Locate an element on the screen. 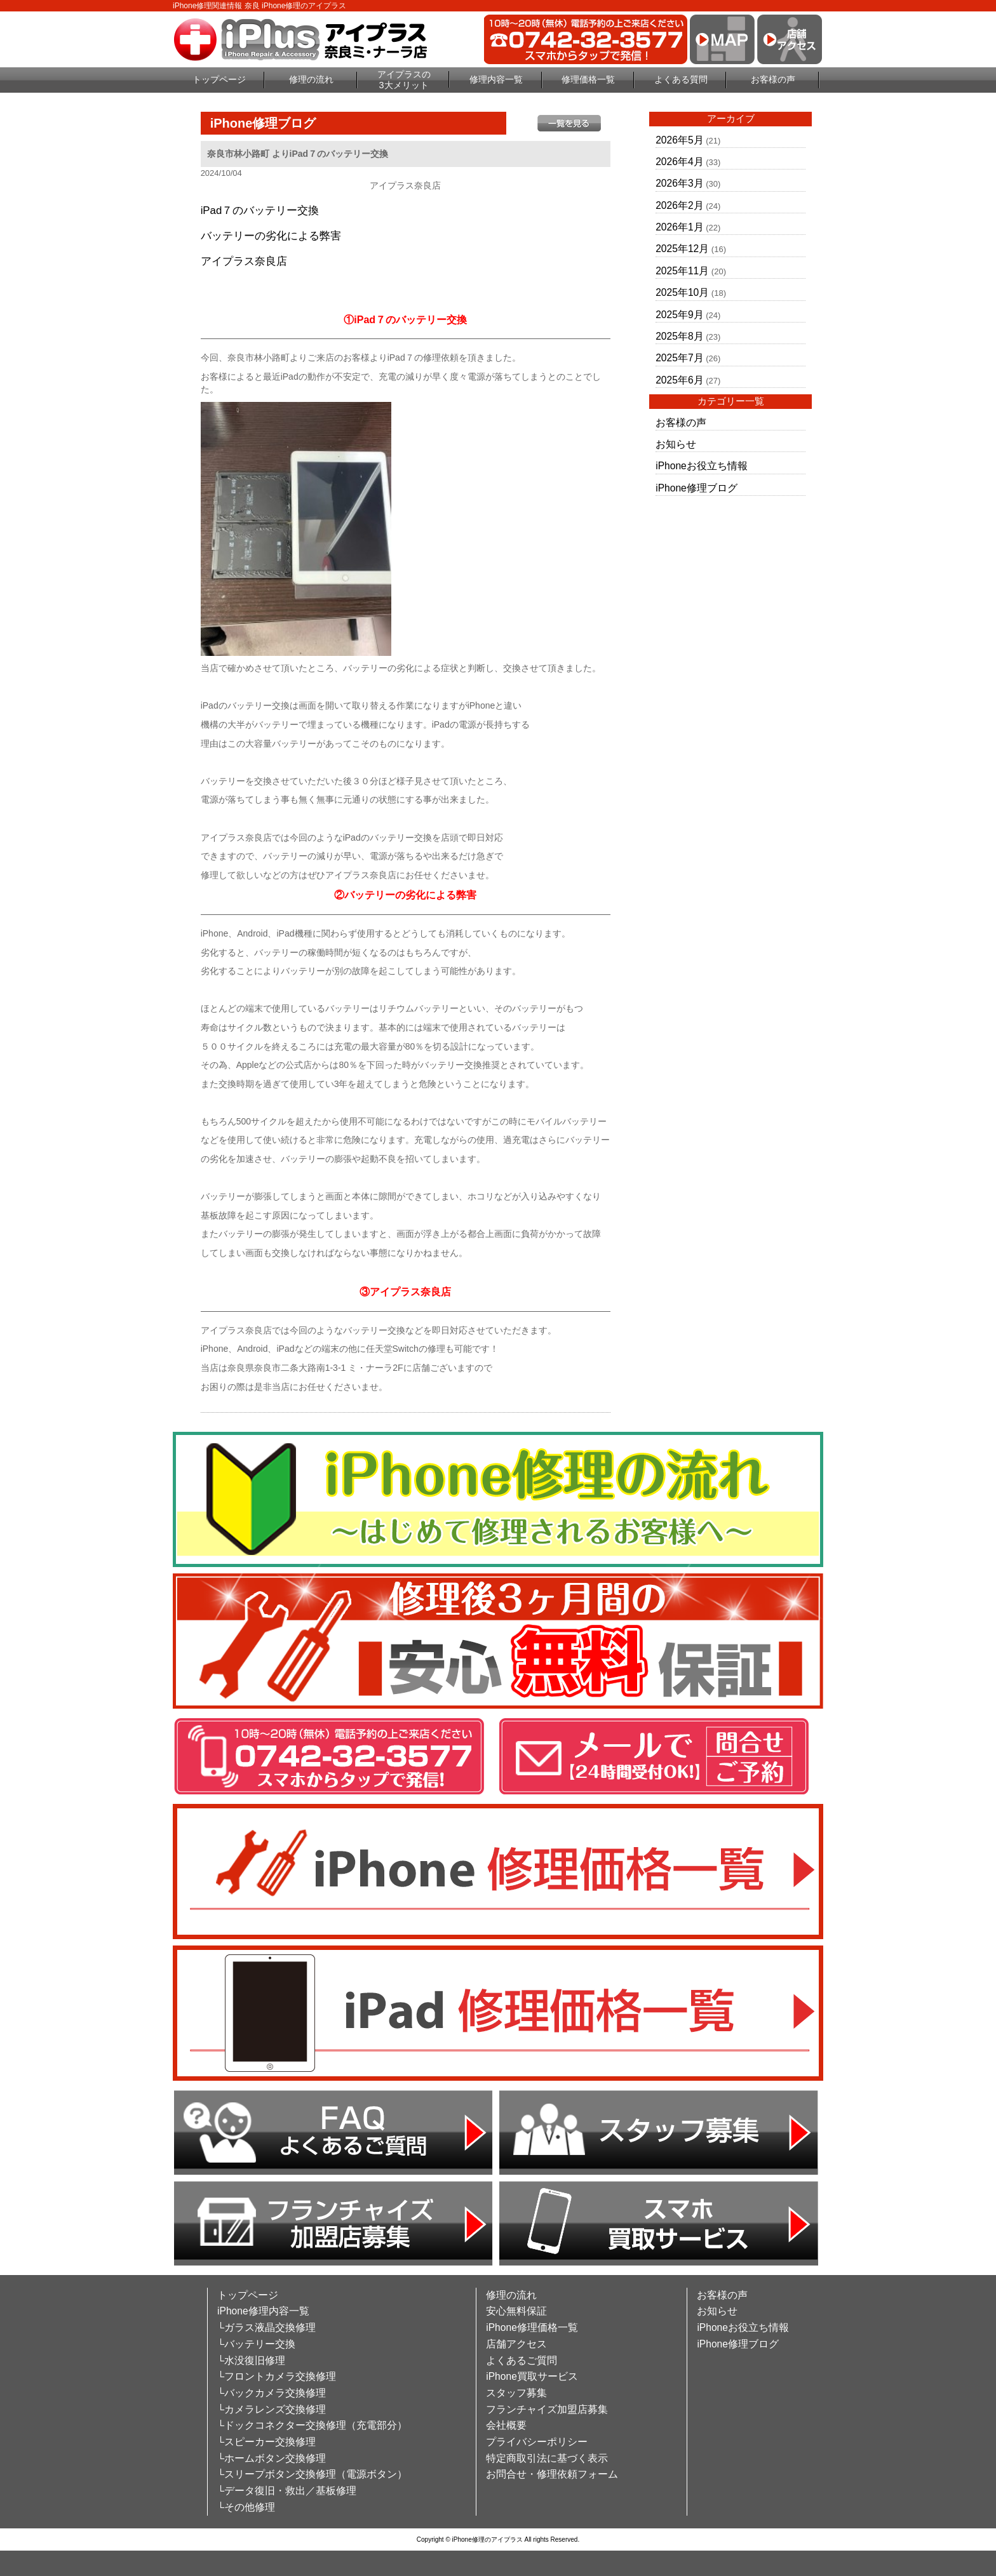 Image resolution: width=996 pixels, height=2576 pixels. 2025年6月 is located at coordinates (679, 380).